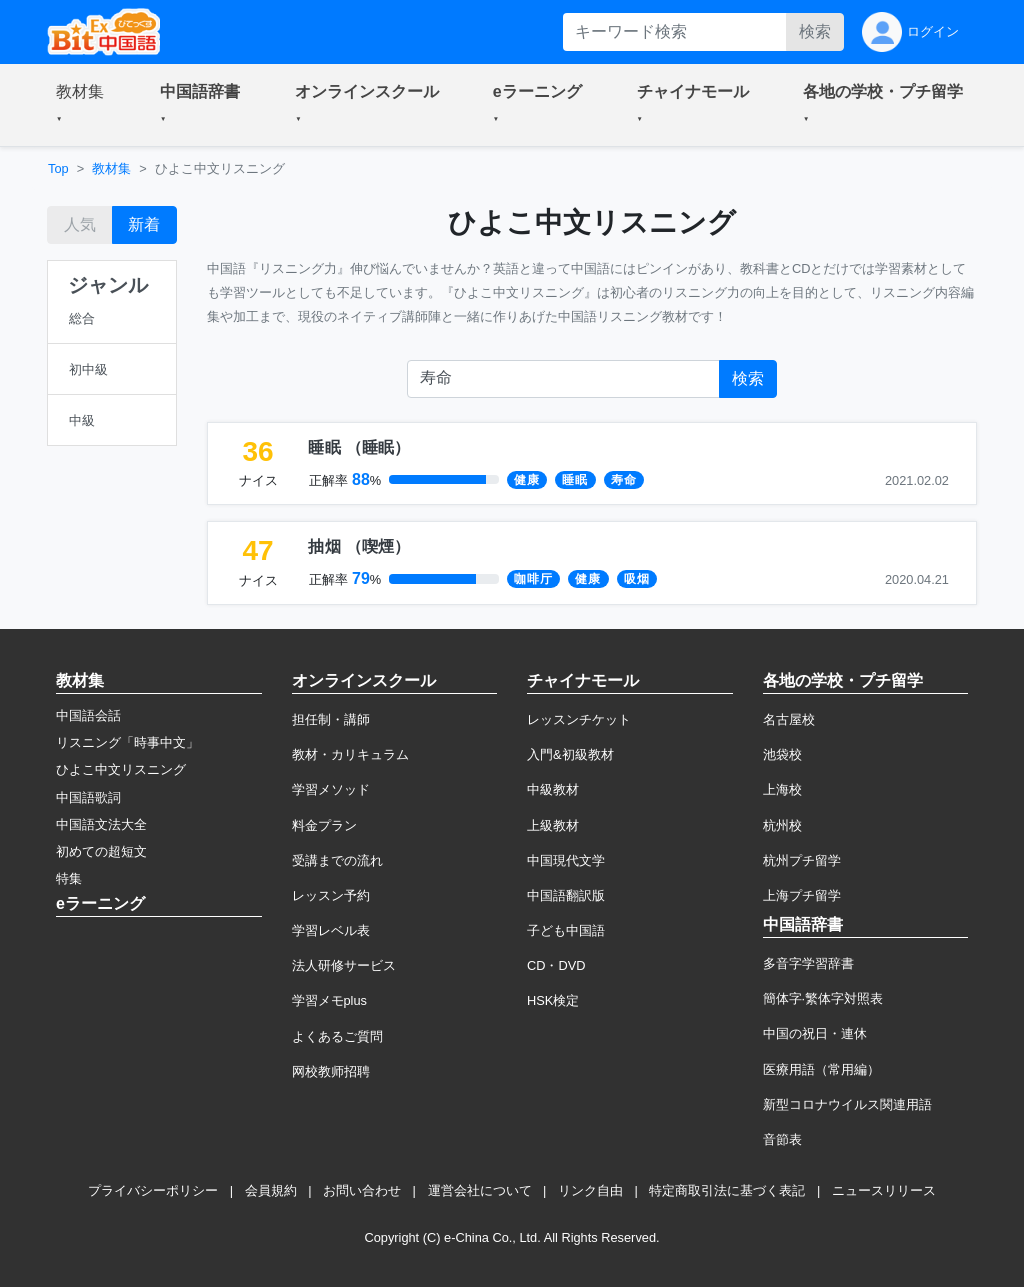  I want to click on リンク自由, so click(590, 1190).